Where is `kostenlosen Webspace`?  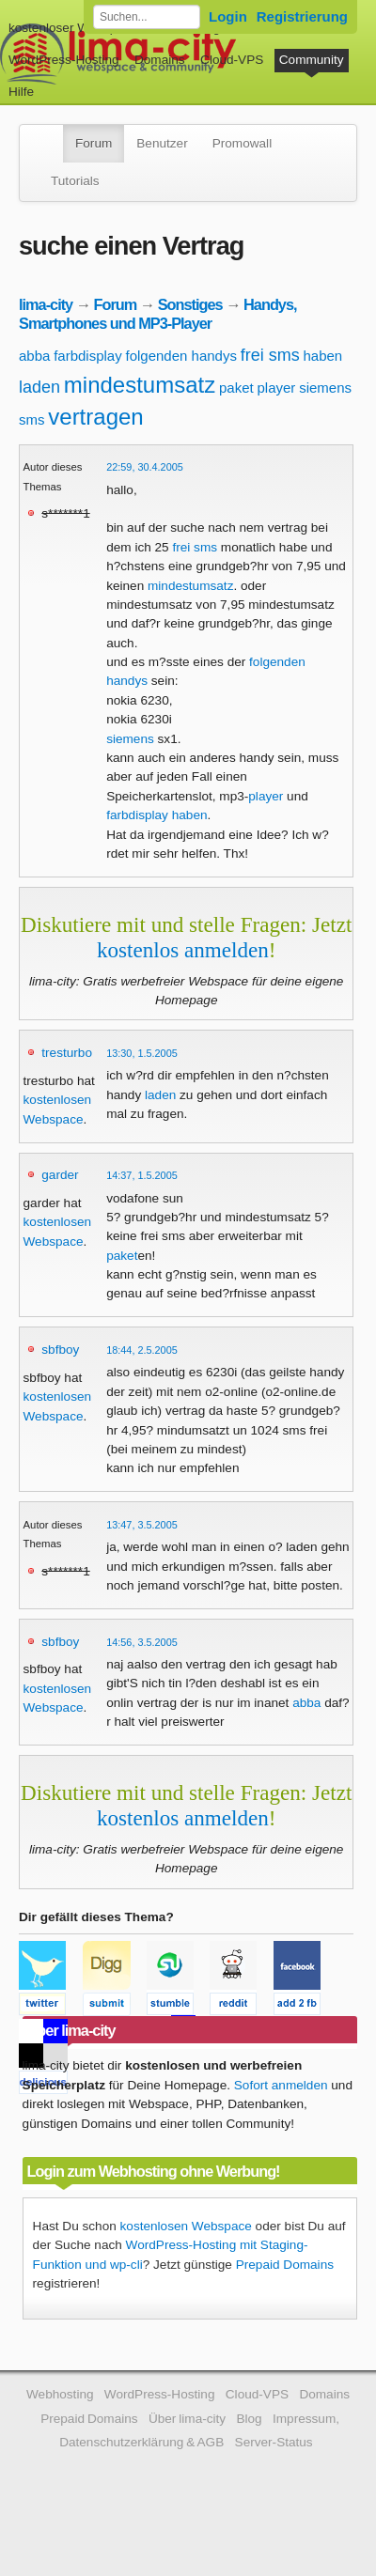 kostenlosen Webspace is located at coordinates (186, 2226).